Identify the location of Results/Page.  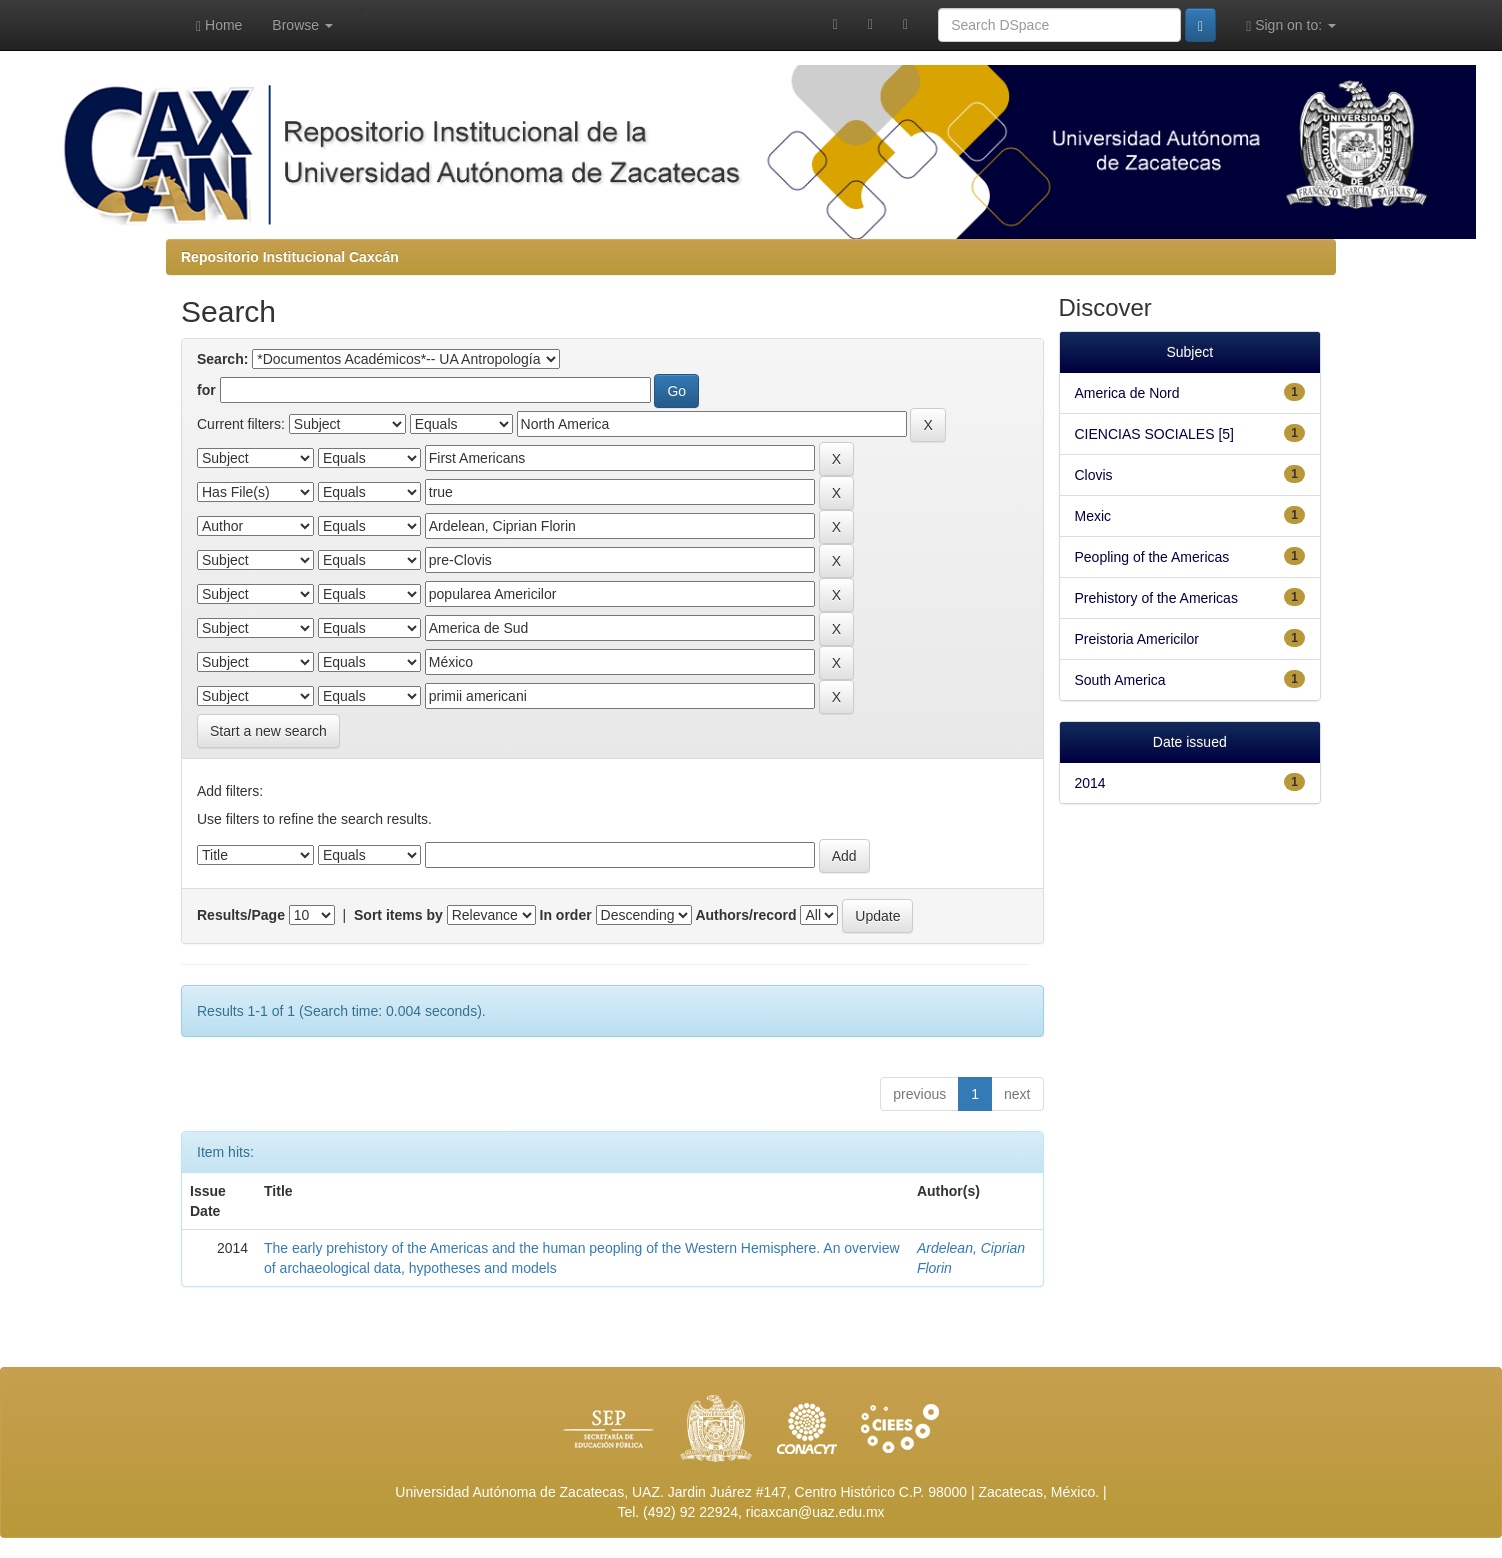
(241, 915).